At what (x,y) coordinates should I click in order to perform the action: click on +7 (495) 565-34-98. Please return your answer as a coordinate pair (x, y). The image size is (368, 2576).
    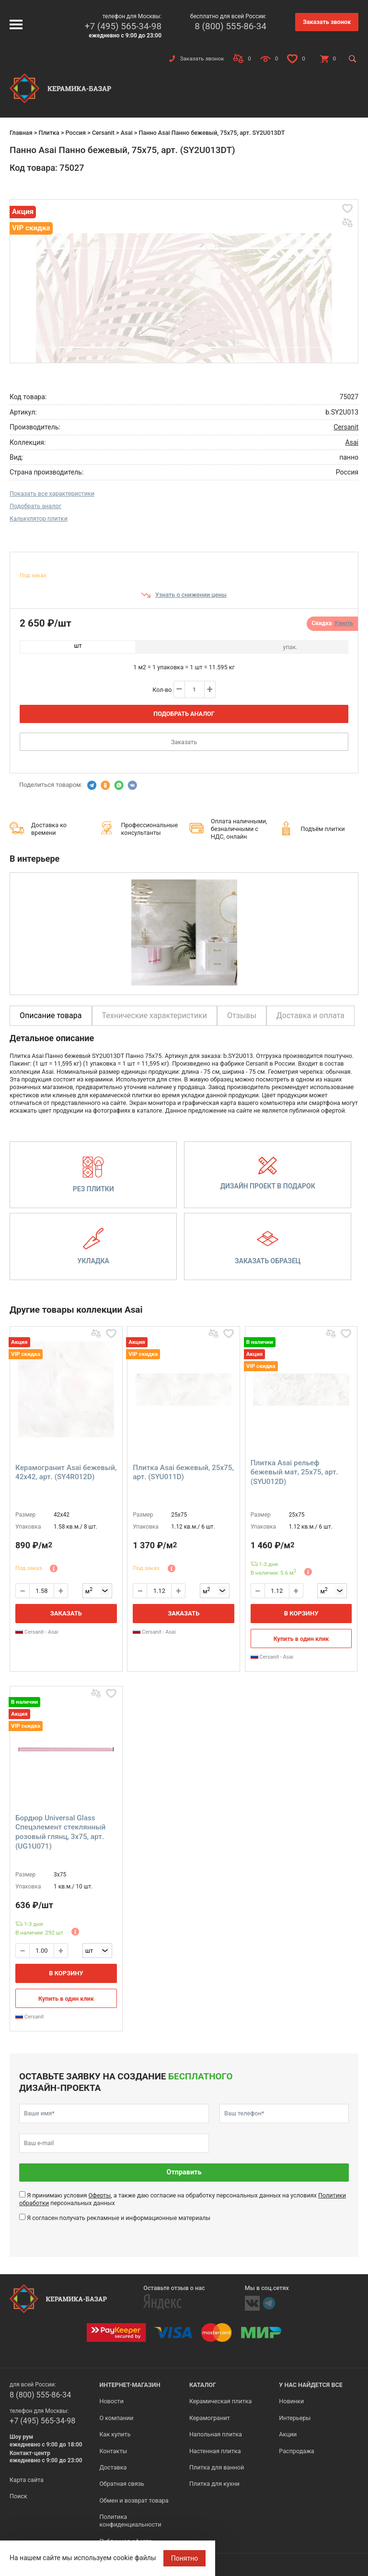
    Looking at the image, I should click on (123, 26).